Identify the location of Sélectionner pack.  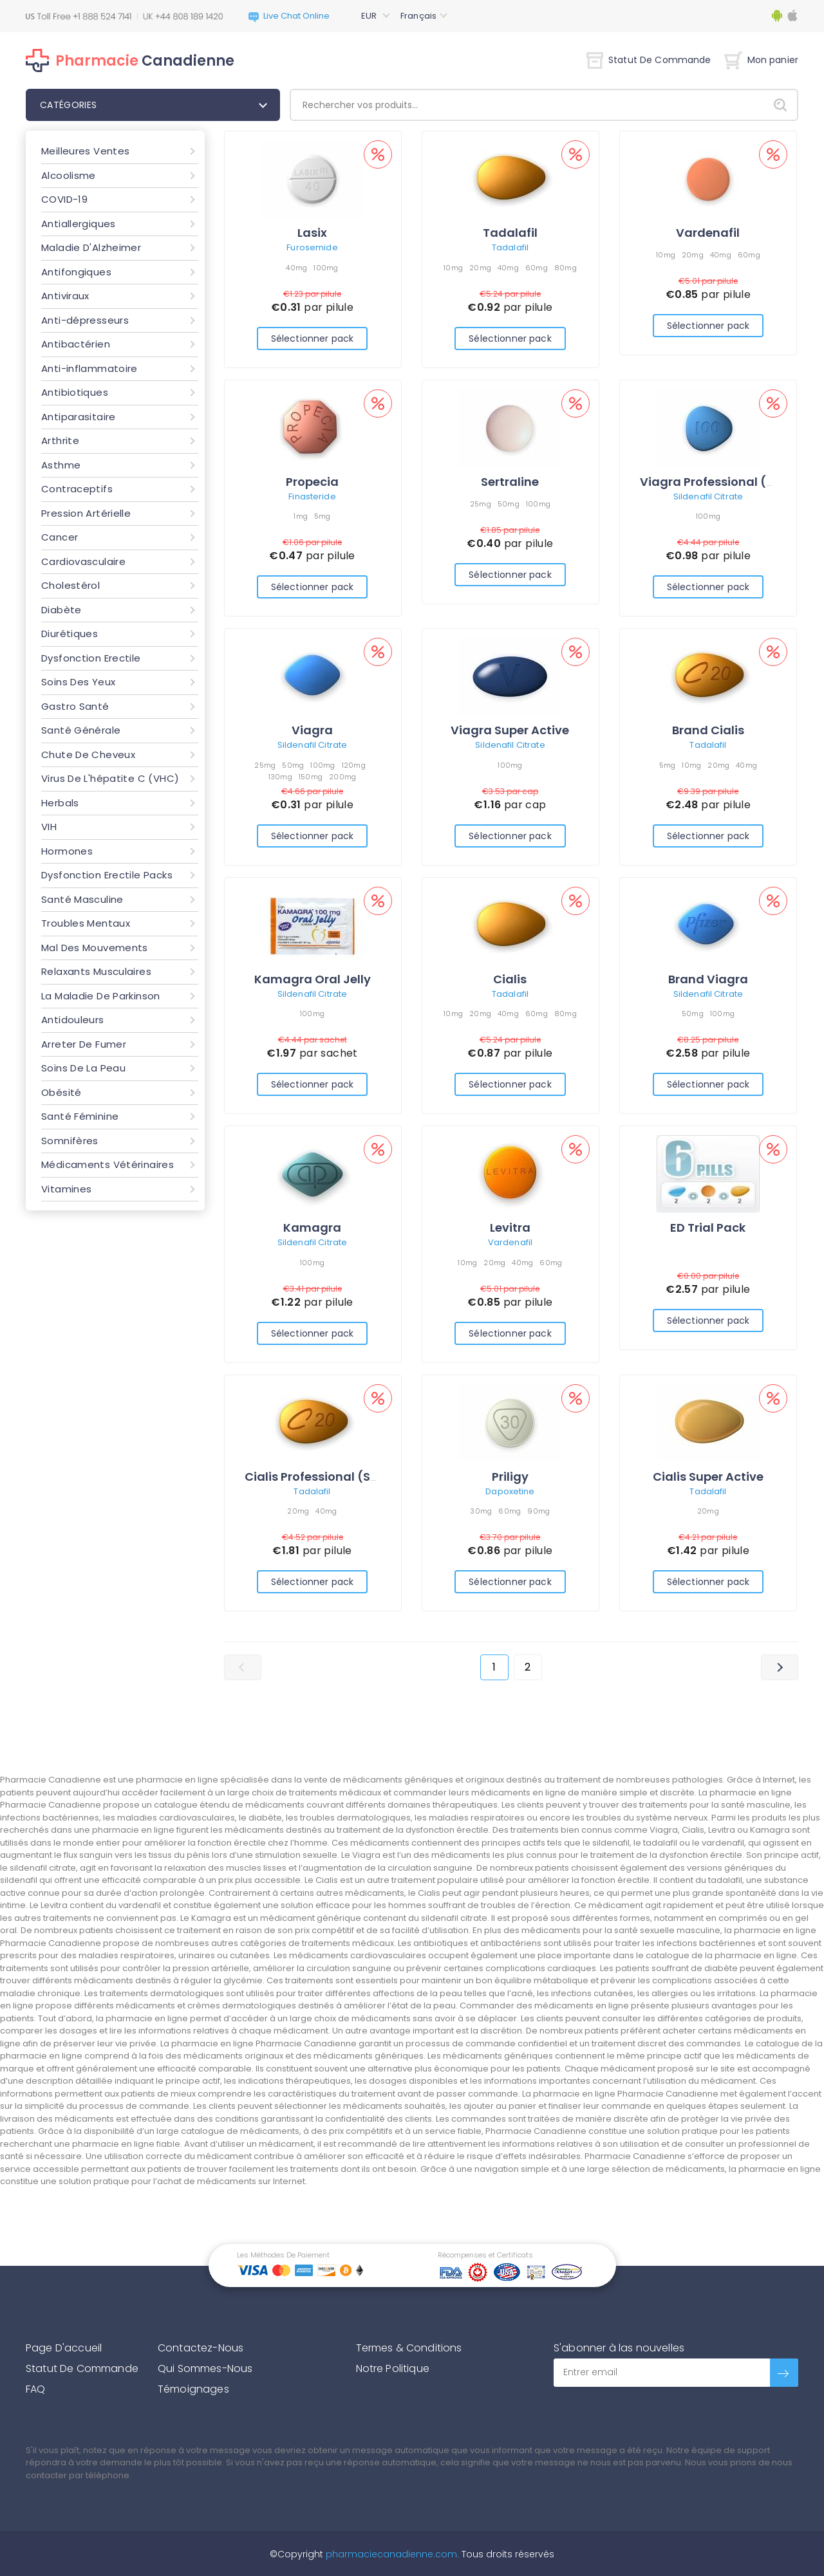
(312, 338).